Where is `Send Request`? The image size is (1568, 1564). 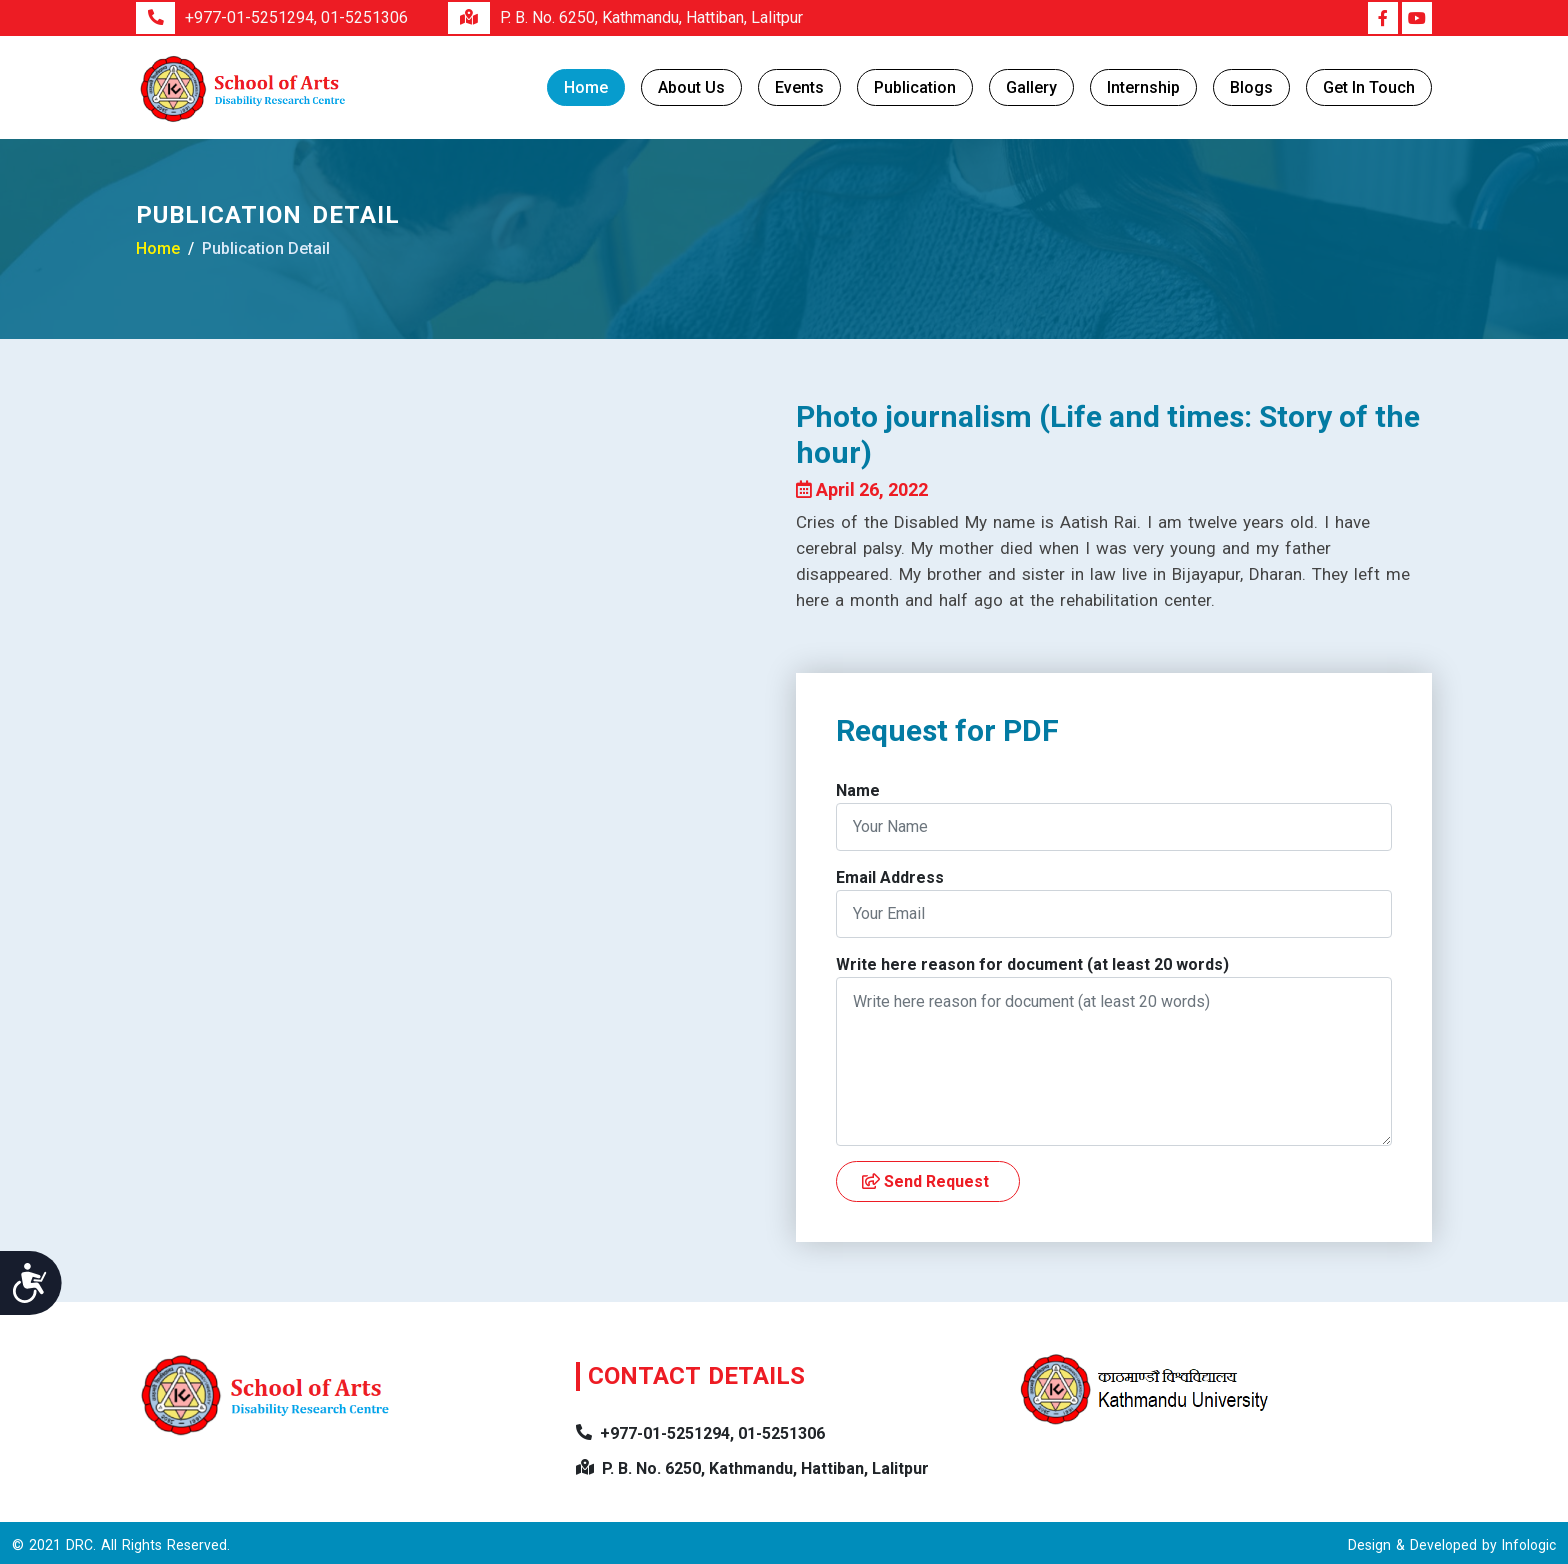 Send Request is located at coordinates (925, 1181).